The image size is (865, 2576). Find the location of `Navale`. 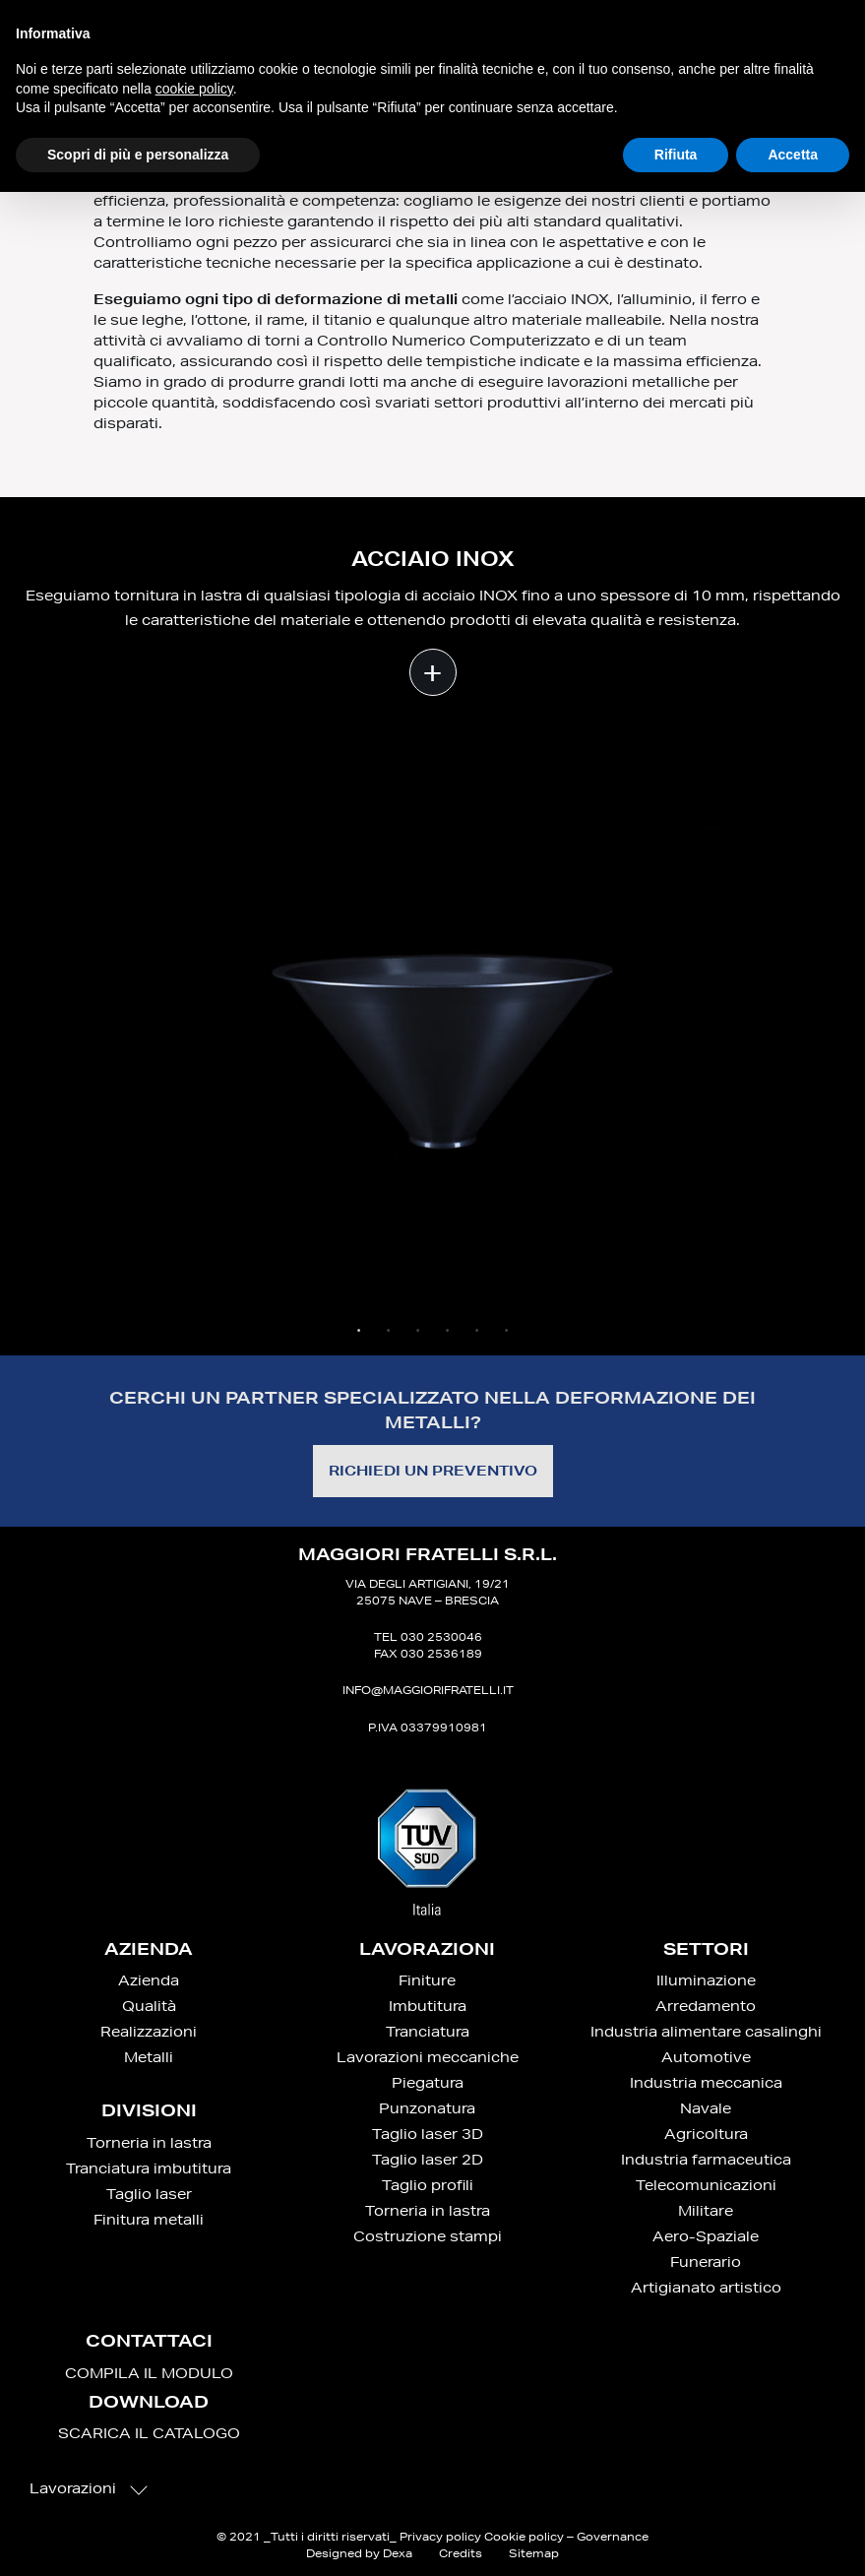

Navale is located at coordinates (705, 2108).